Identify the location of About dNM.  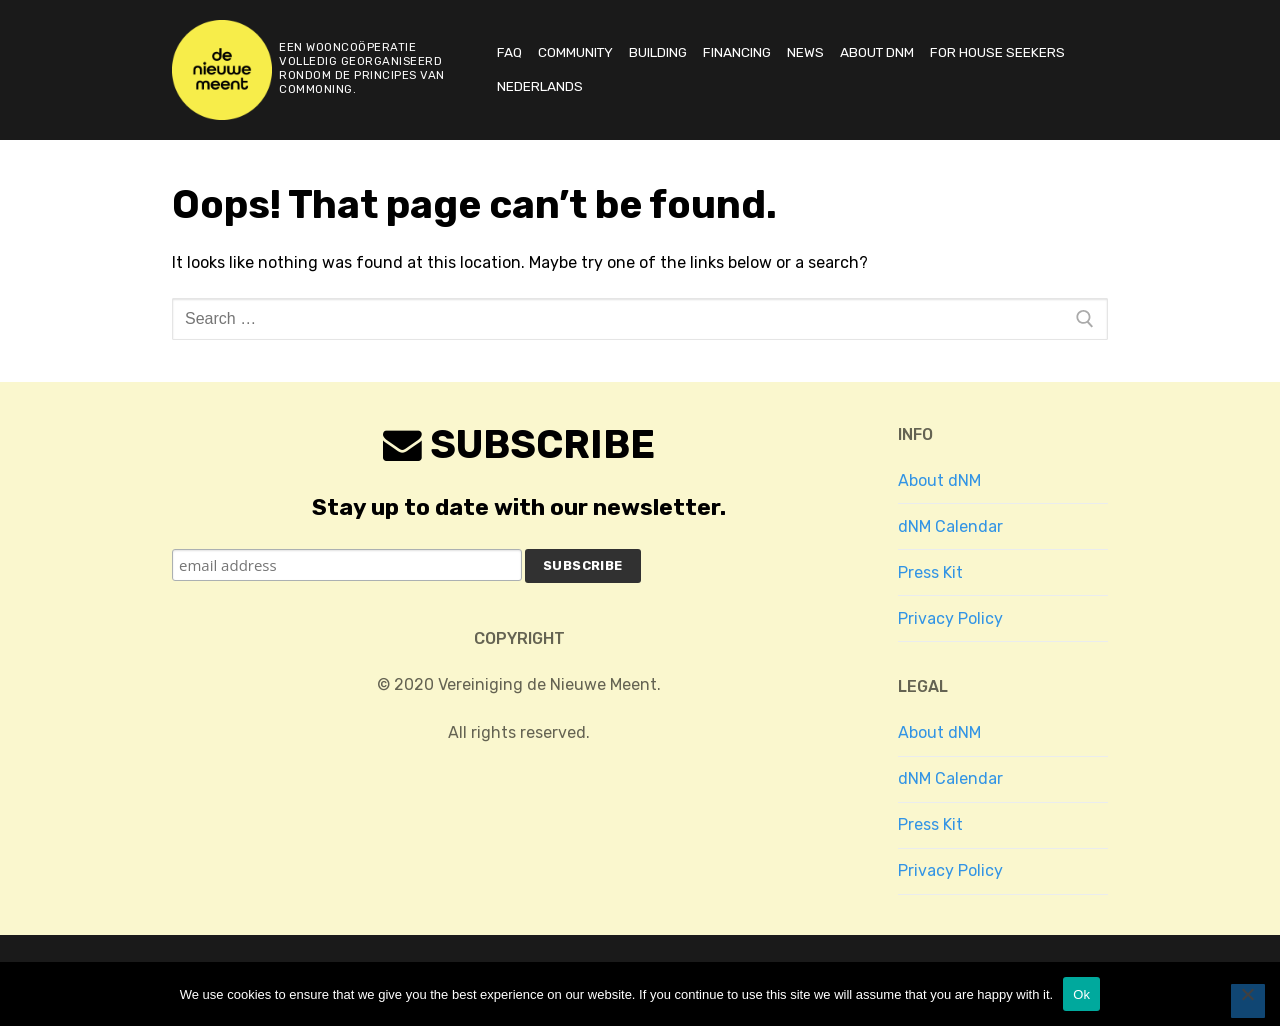
(939, 480).